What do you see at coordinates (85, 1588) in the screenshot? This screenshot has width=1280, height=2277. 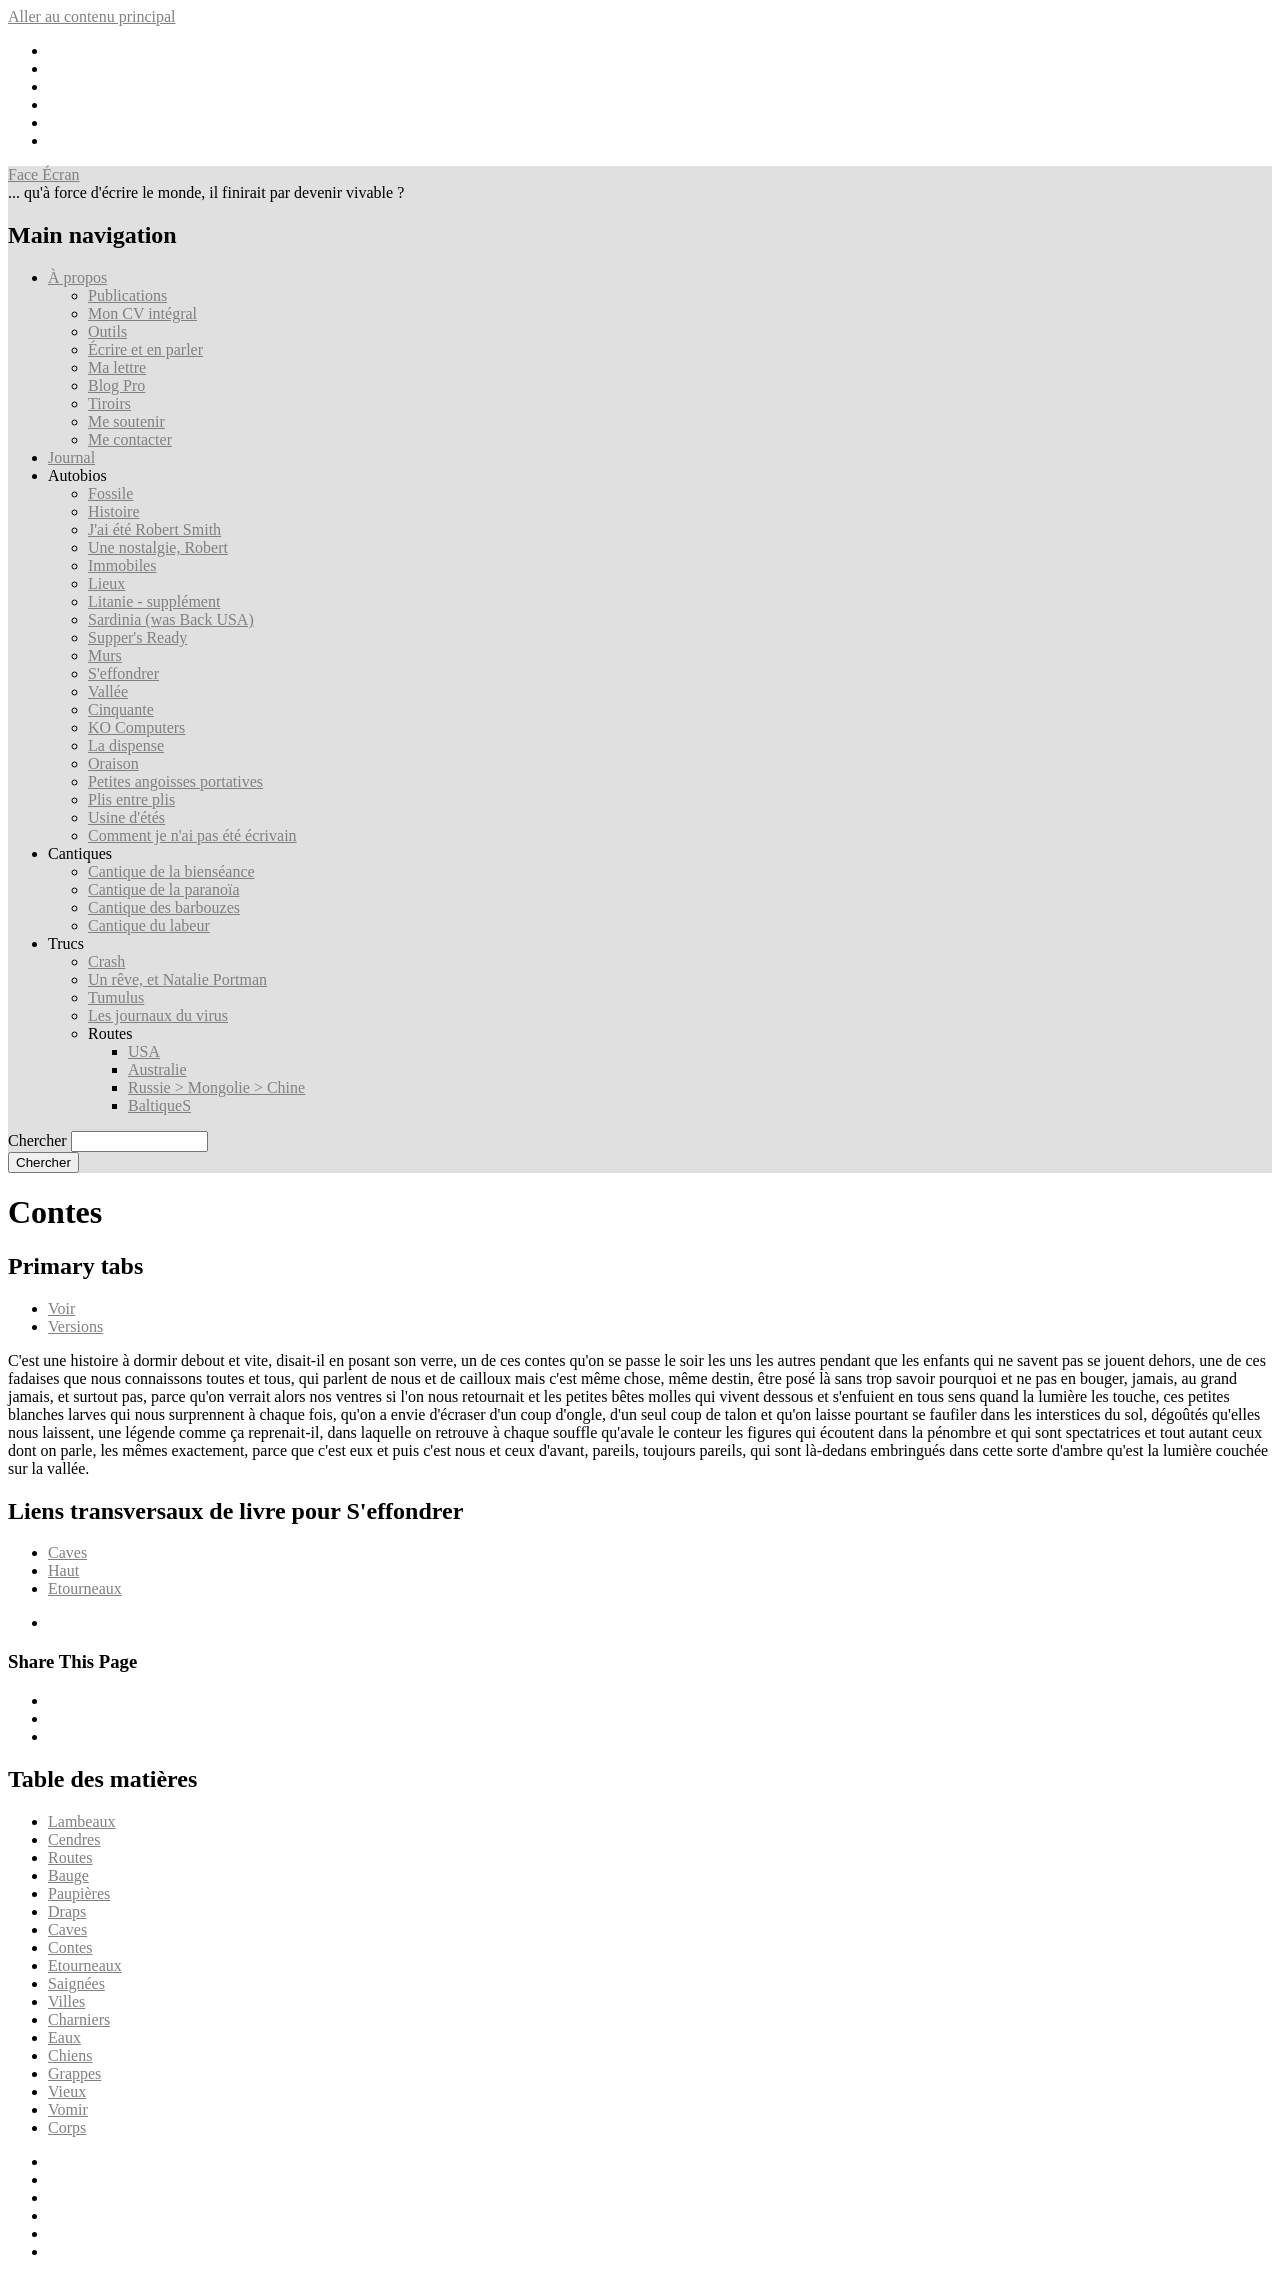 I see `Etourneaux` at bounding box center [85, 1588].